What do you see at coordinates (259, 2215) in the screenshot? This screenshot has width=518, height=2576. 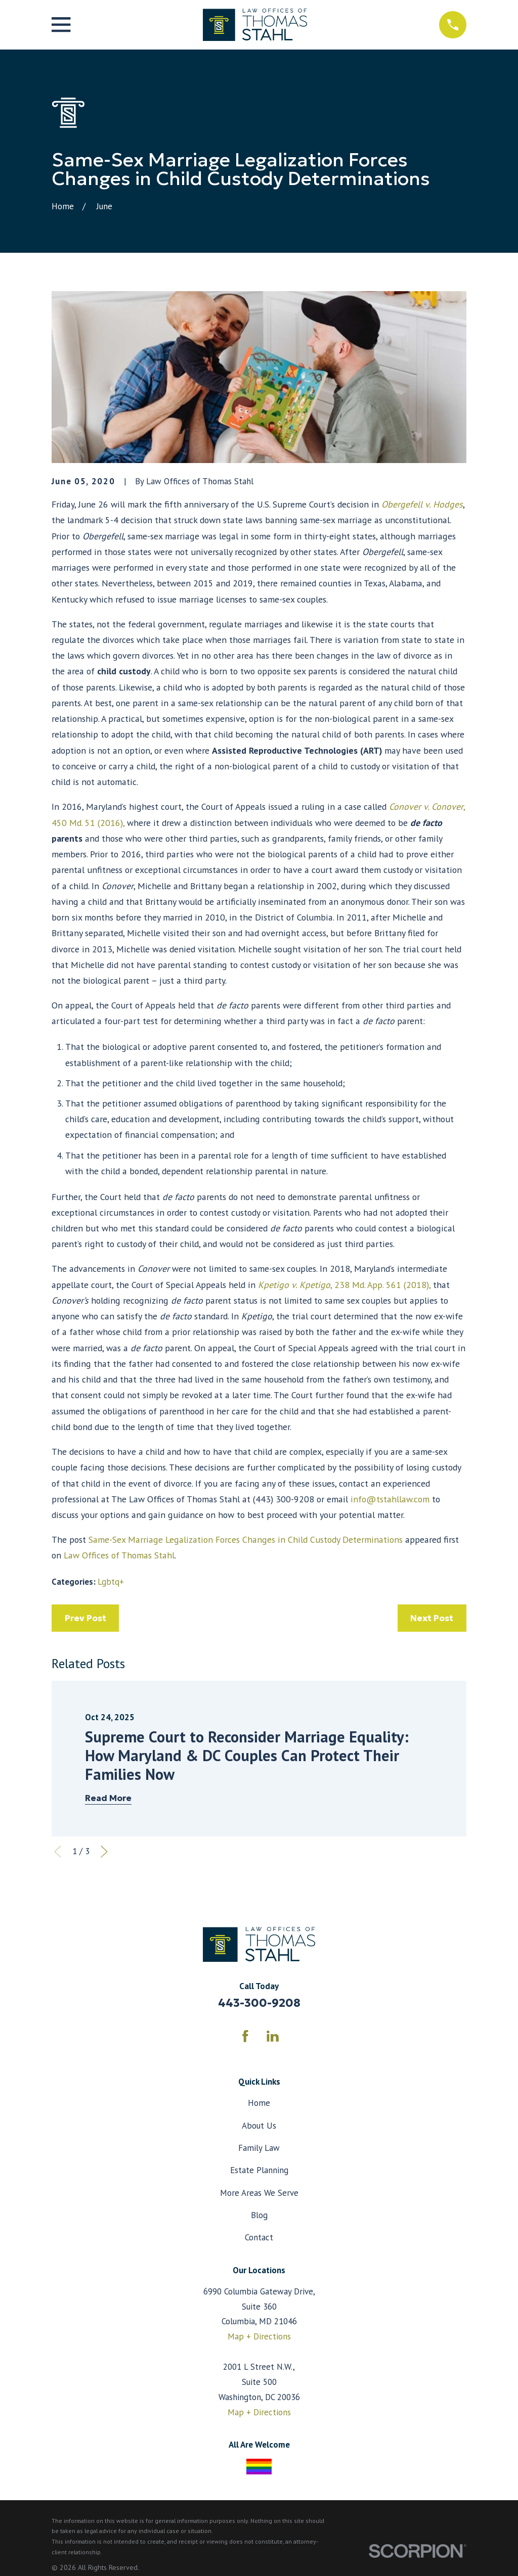 I see `Blog` at bounding box center [259, 2215].